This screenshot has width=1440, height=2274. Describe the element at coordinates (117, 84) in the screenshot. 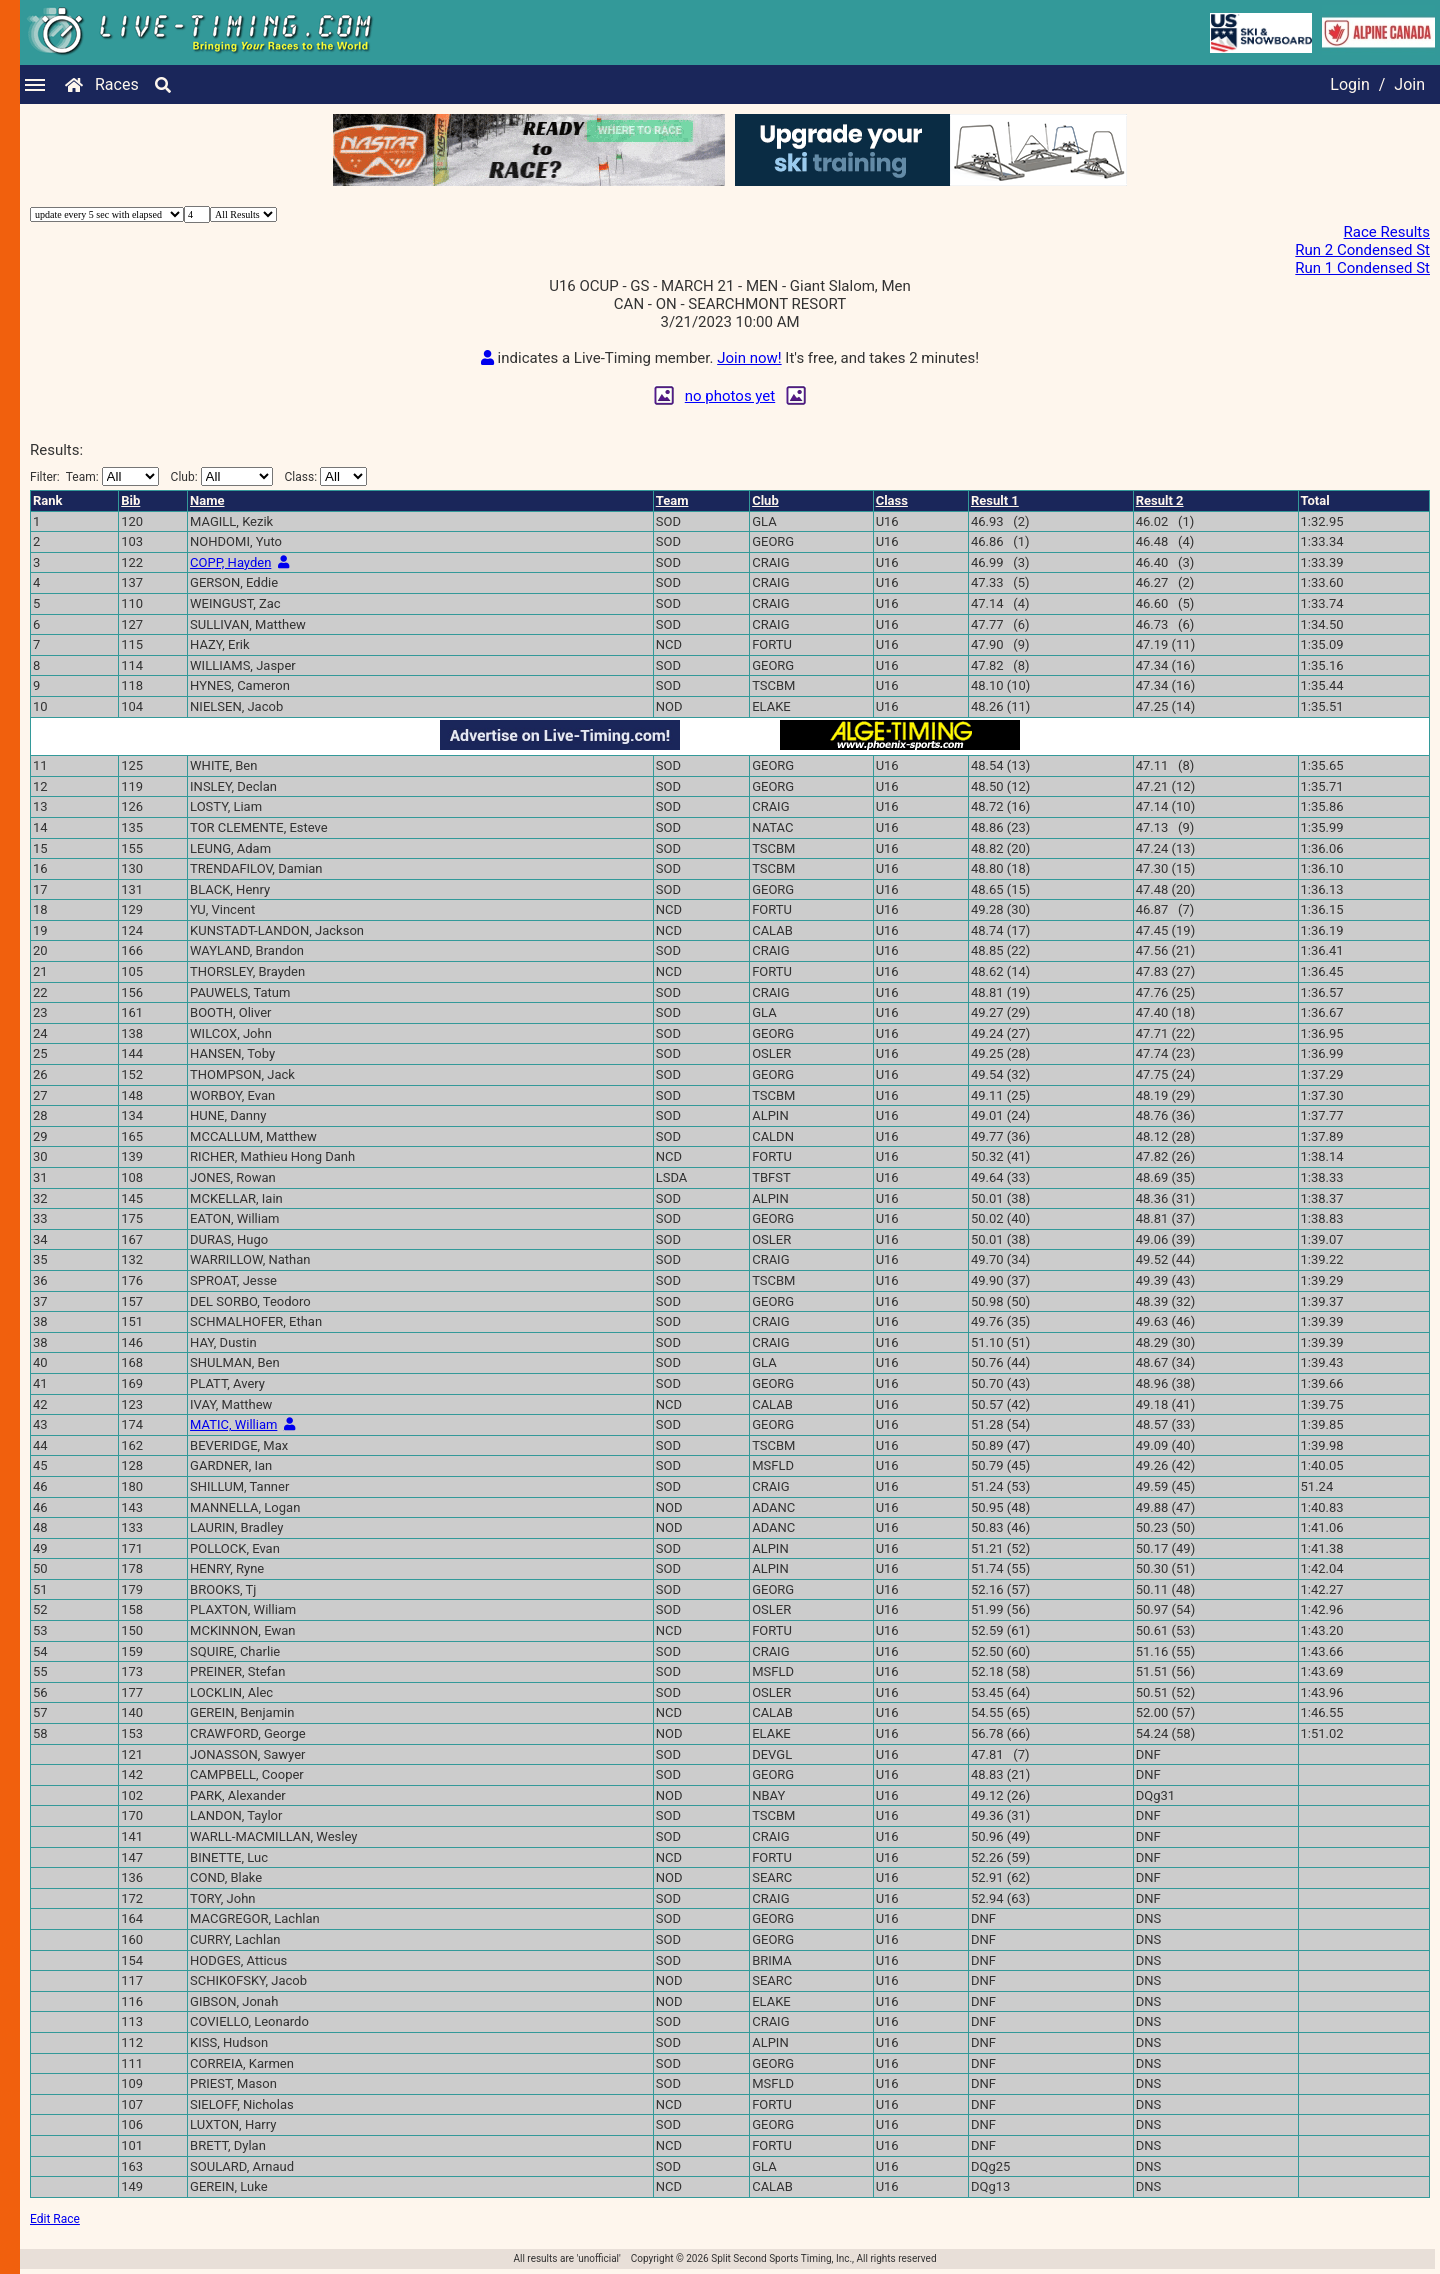

I see `Races` at that location.